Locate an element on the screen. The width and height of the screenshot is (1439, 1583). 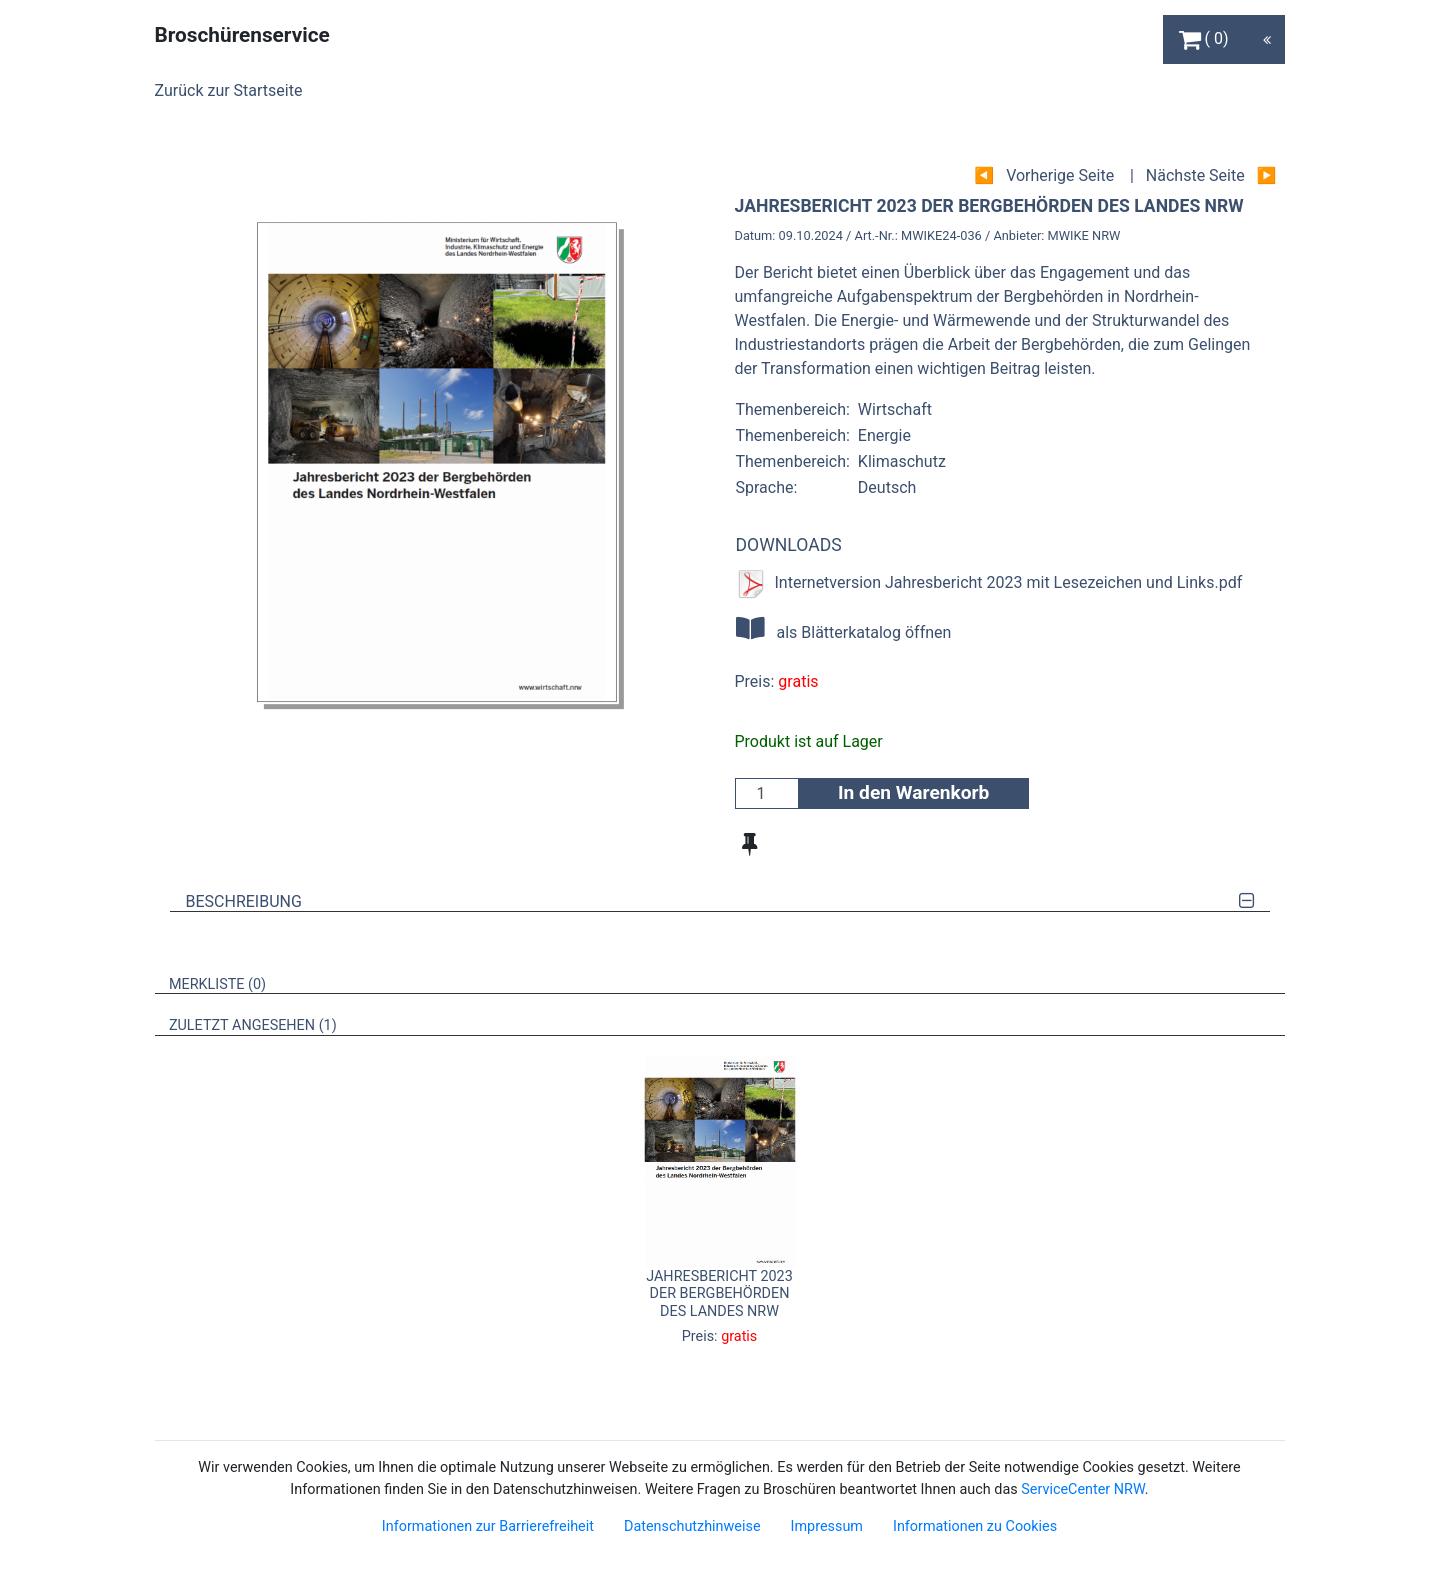
Nächste Seite is located at coordinates (1195, 175).